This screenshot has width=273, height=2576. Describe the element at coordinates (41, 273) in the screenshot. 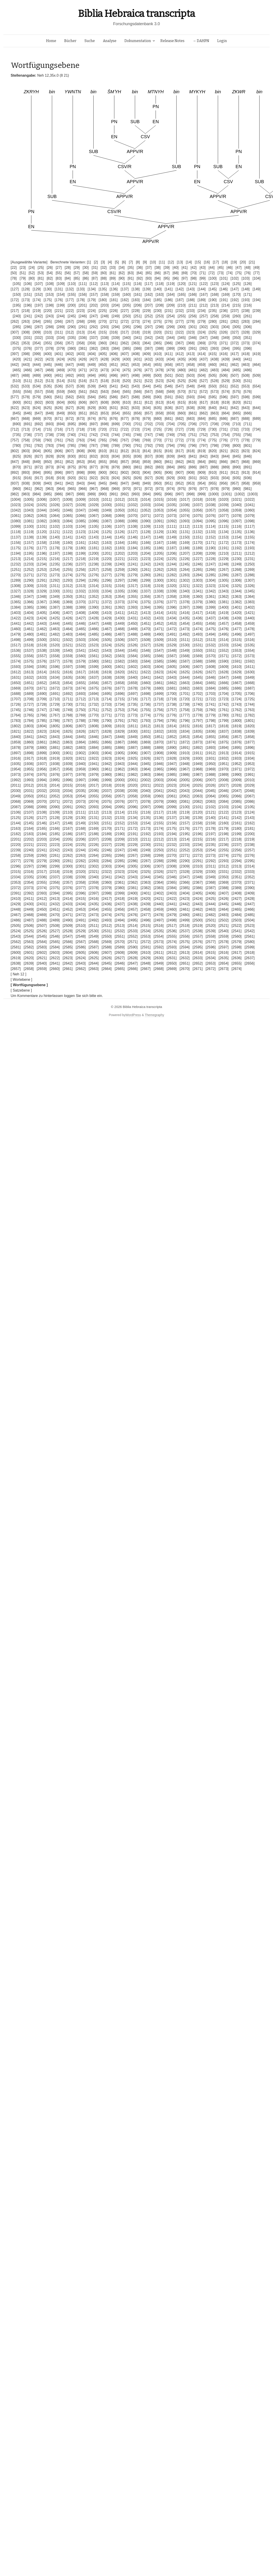

I see `[53]` at that location.